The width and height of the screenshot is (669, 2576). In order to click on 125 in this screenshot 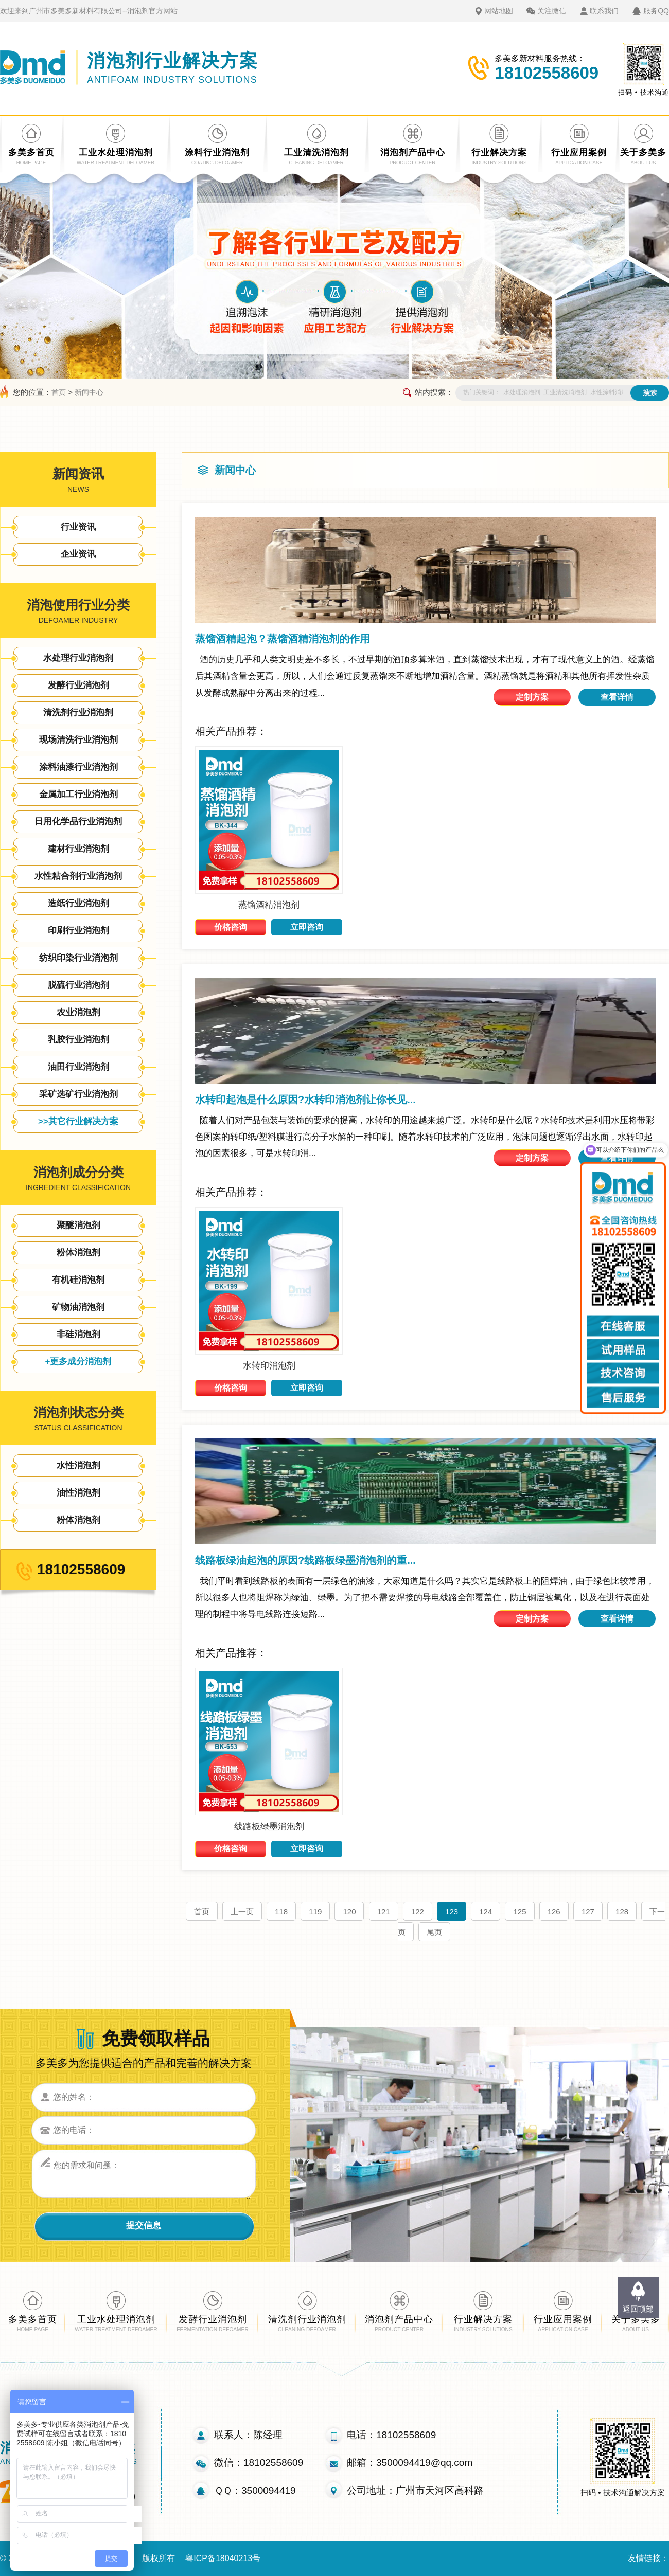, I will do `click(519, 1911)`.